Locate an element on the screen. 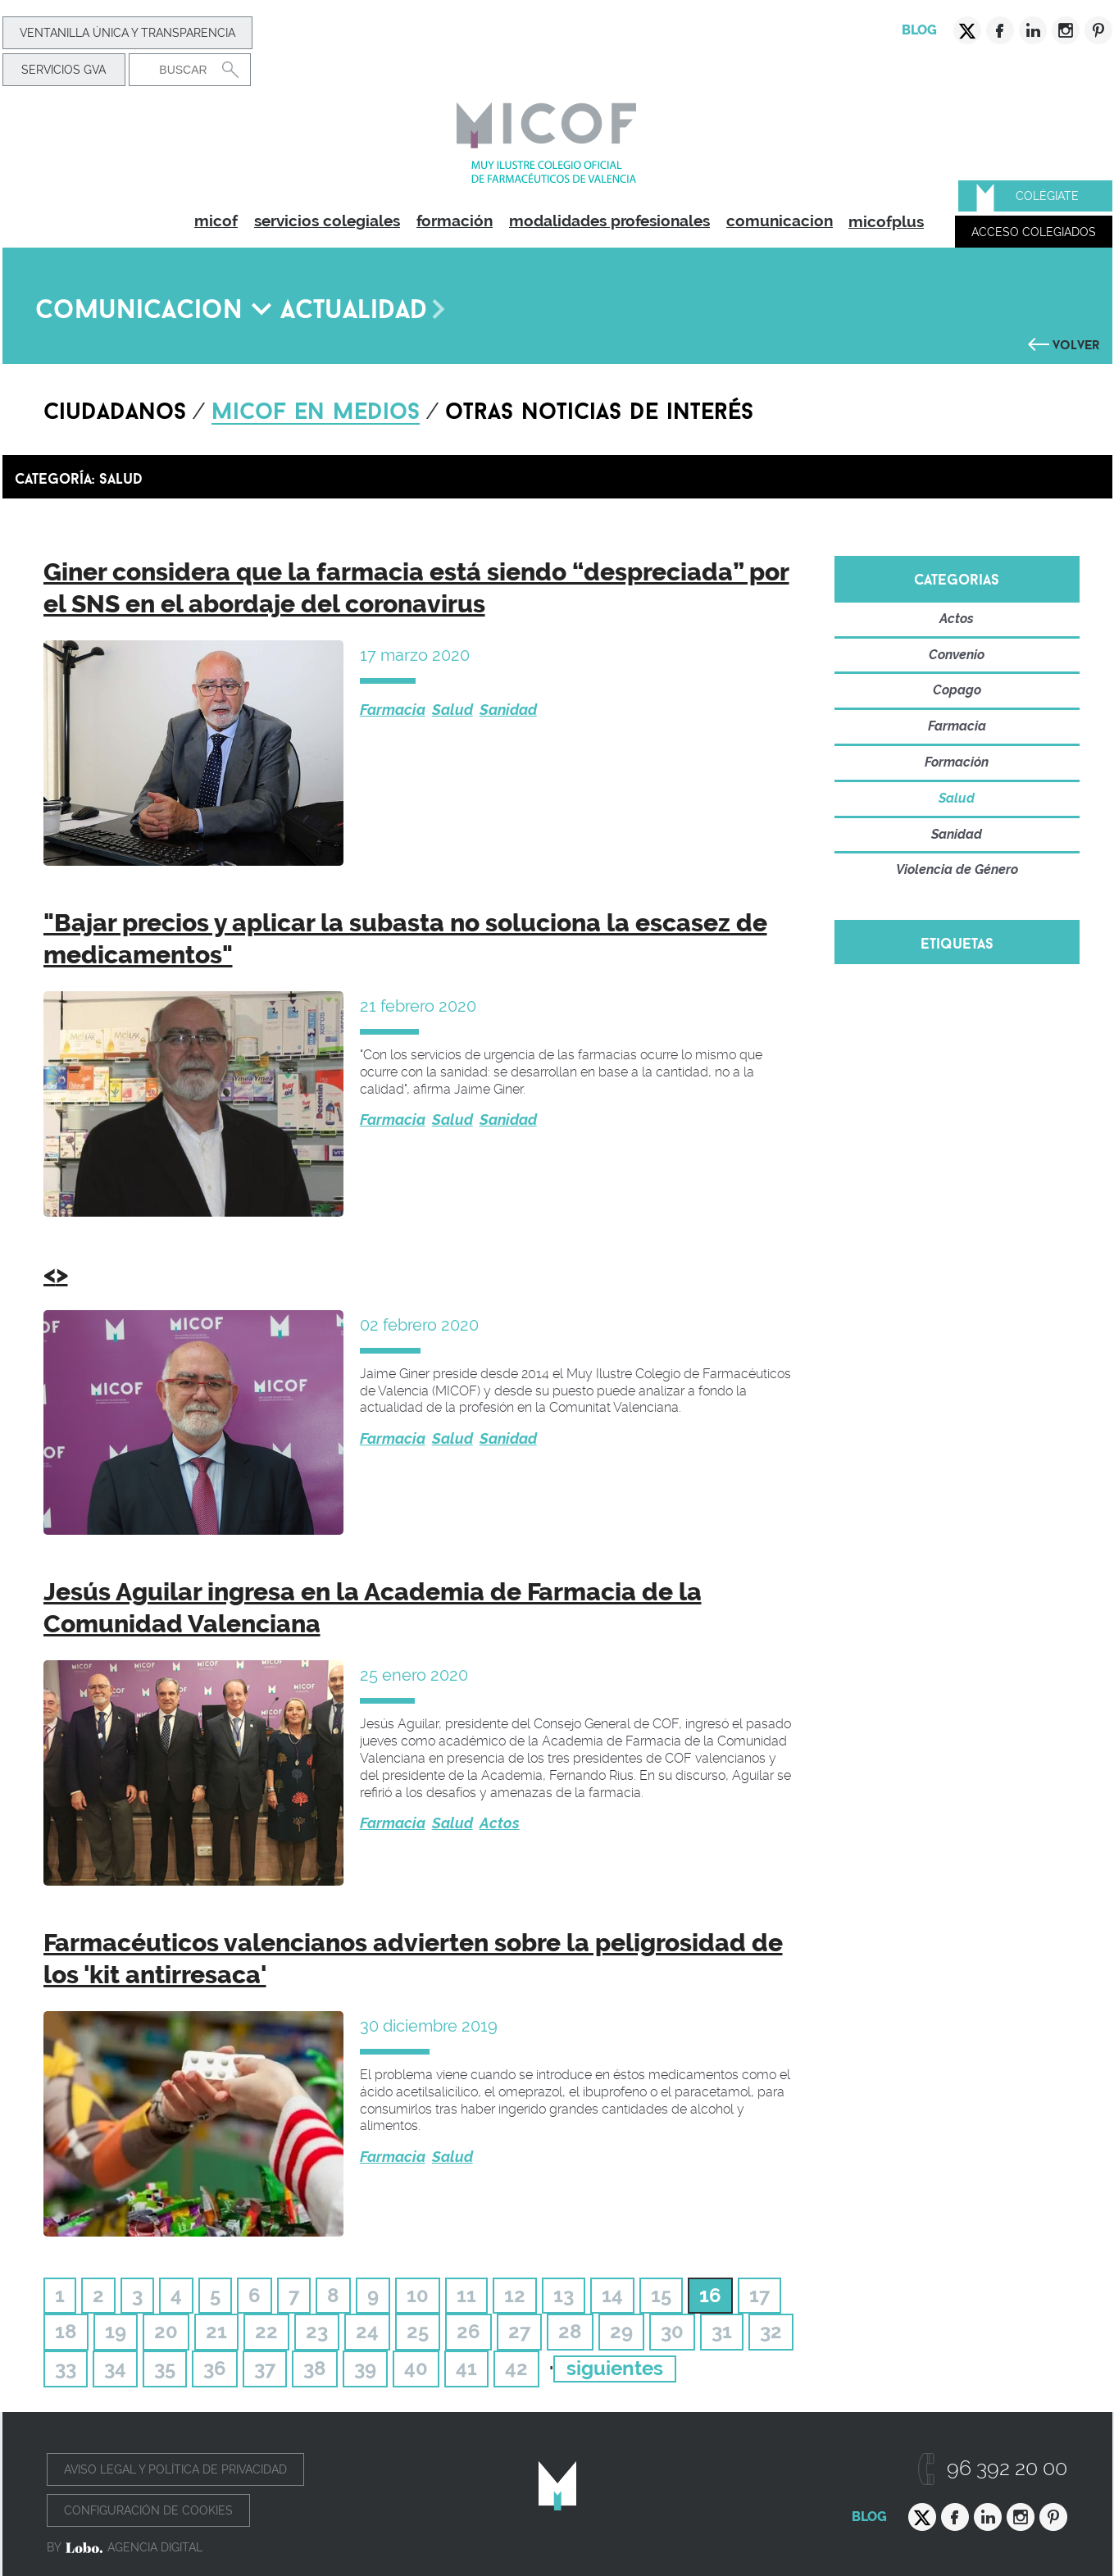 This screenshot has height=2576, width=1114. 30 is located at coordinates (672, 2331).